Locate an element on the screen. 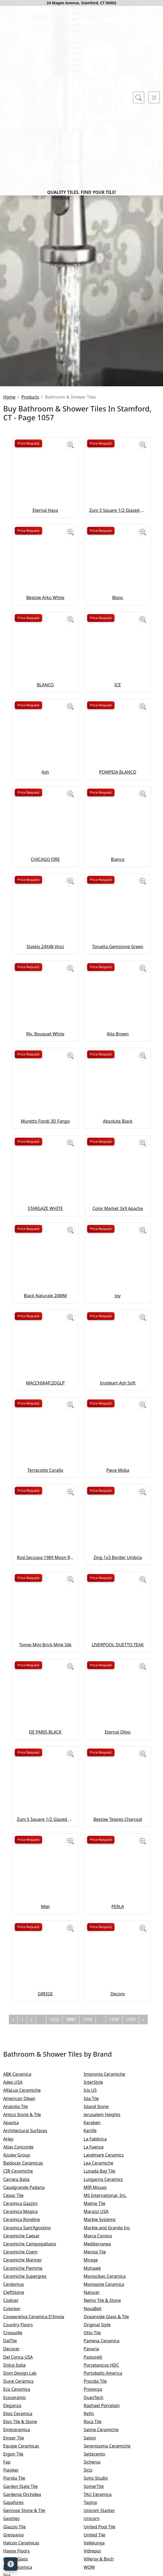  Crossville is located at coordinates (18, 2528).